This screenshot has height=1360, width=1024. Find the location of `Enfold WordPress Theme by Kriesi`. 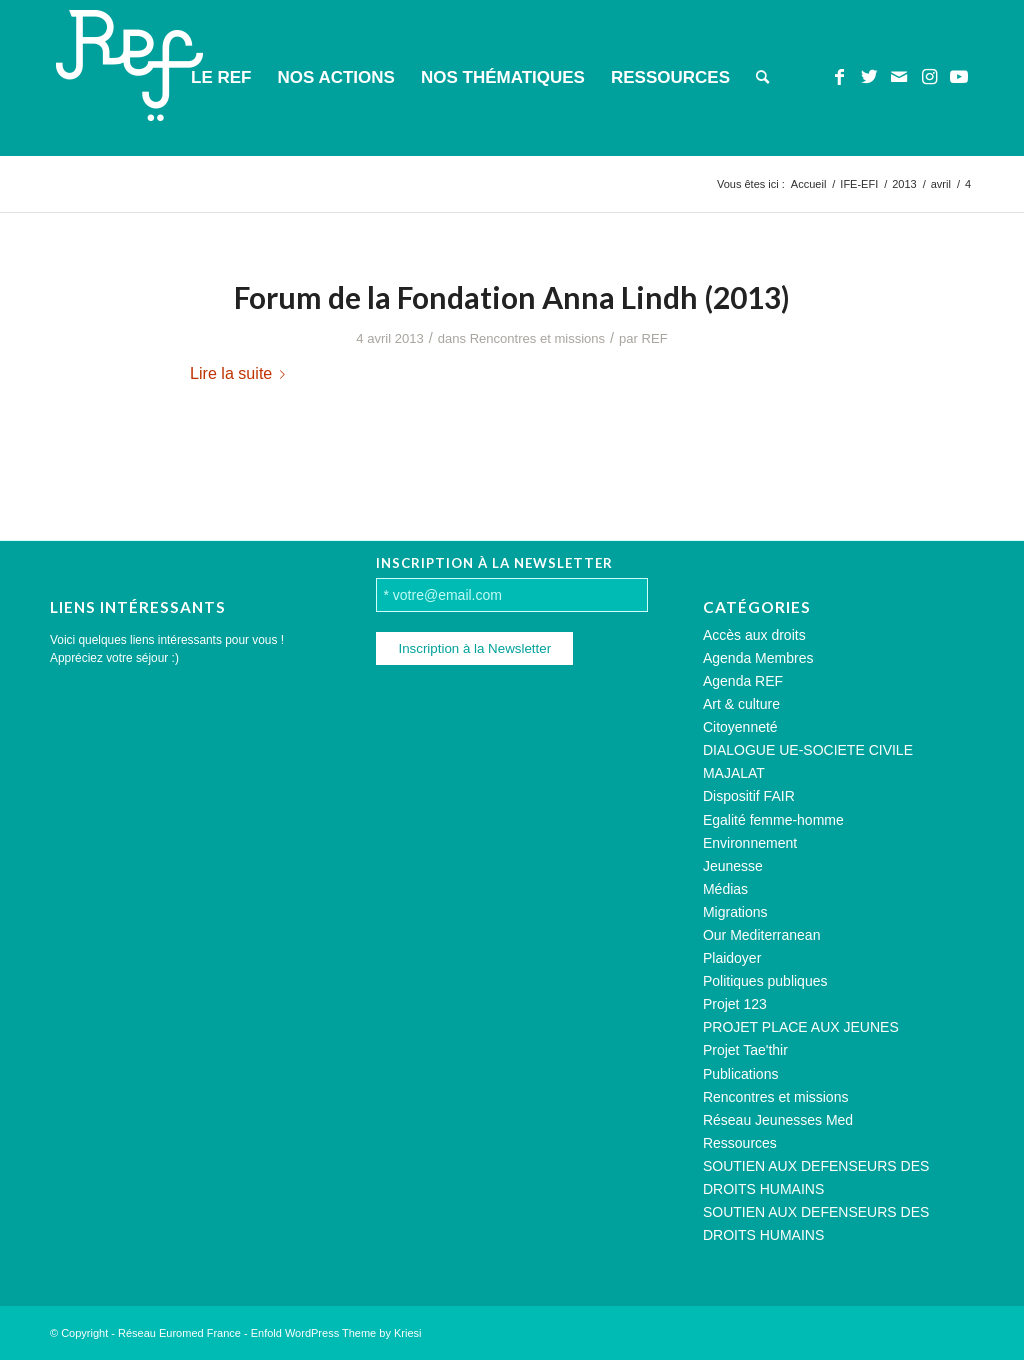

Enfold WordPress Theme by Kriesi is located at coordinates (336, 1333).